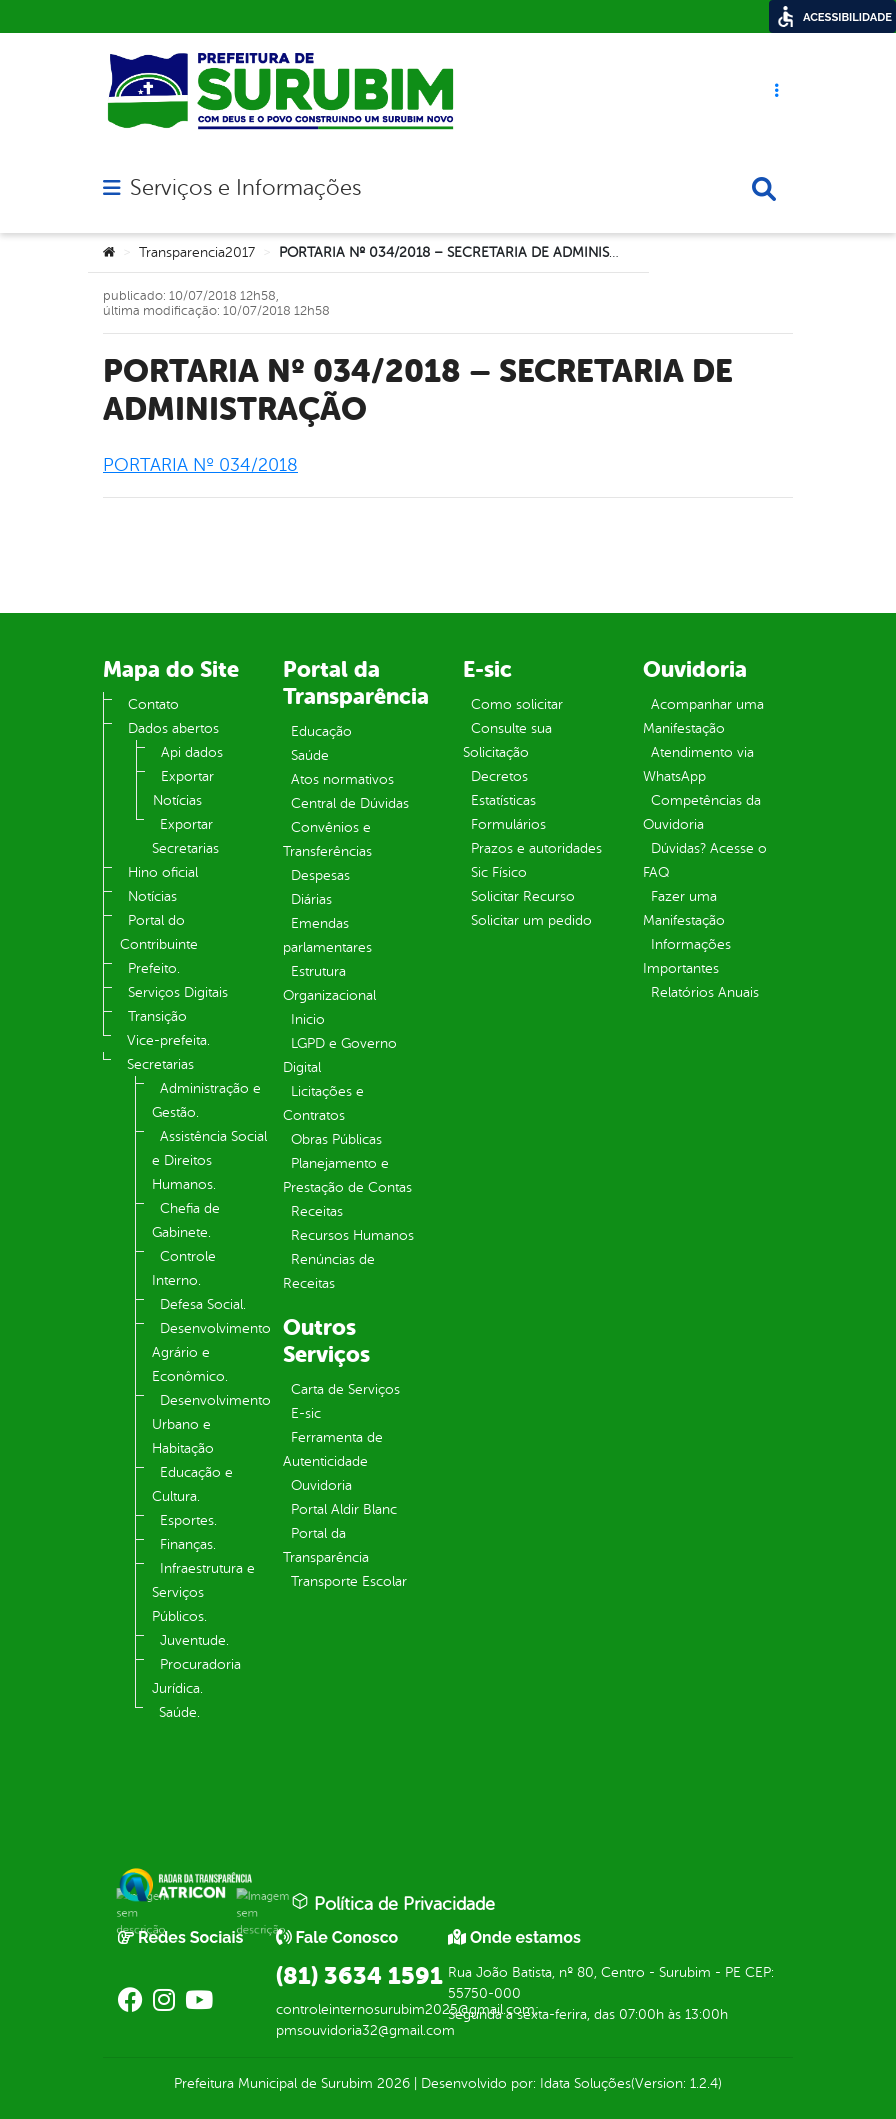  Describe the element at coordinates (154, 968) in the screenshot. I see `Prefeito.` at that location.